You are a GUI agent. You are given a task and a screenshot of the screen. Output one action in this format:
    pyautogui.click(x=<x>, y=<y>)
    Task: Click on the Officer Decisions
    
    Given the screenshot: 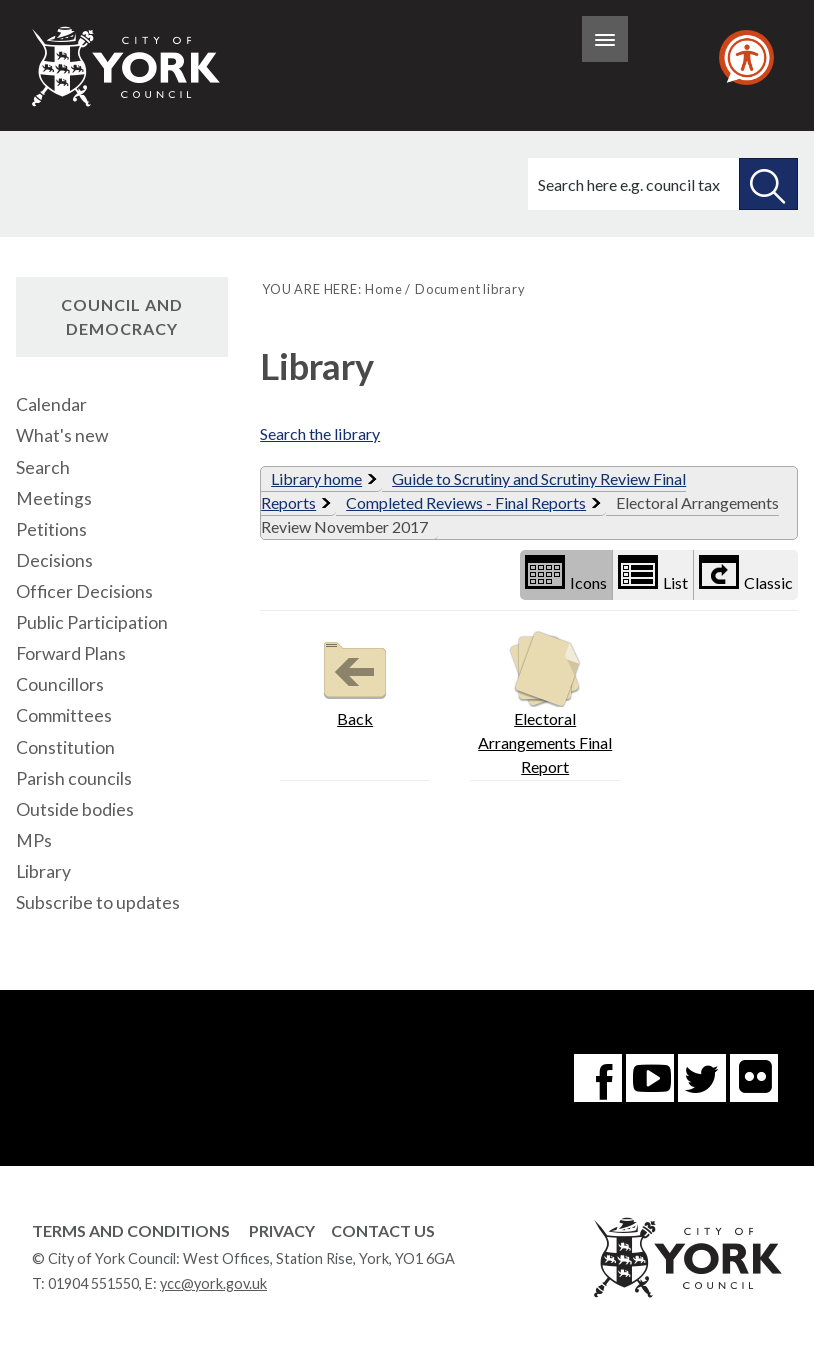 What is the action you would take?
    pyautogui.click(x=84, y=591)
    